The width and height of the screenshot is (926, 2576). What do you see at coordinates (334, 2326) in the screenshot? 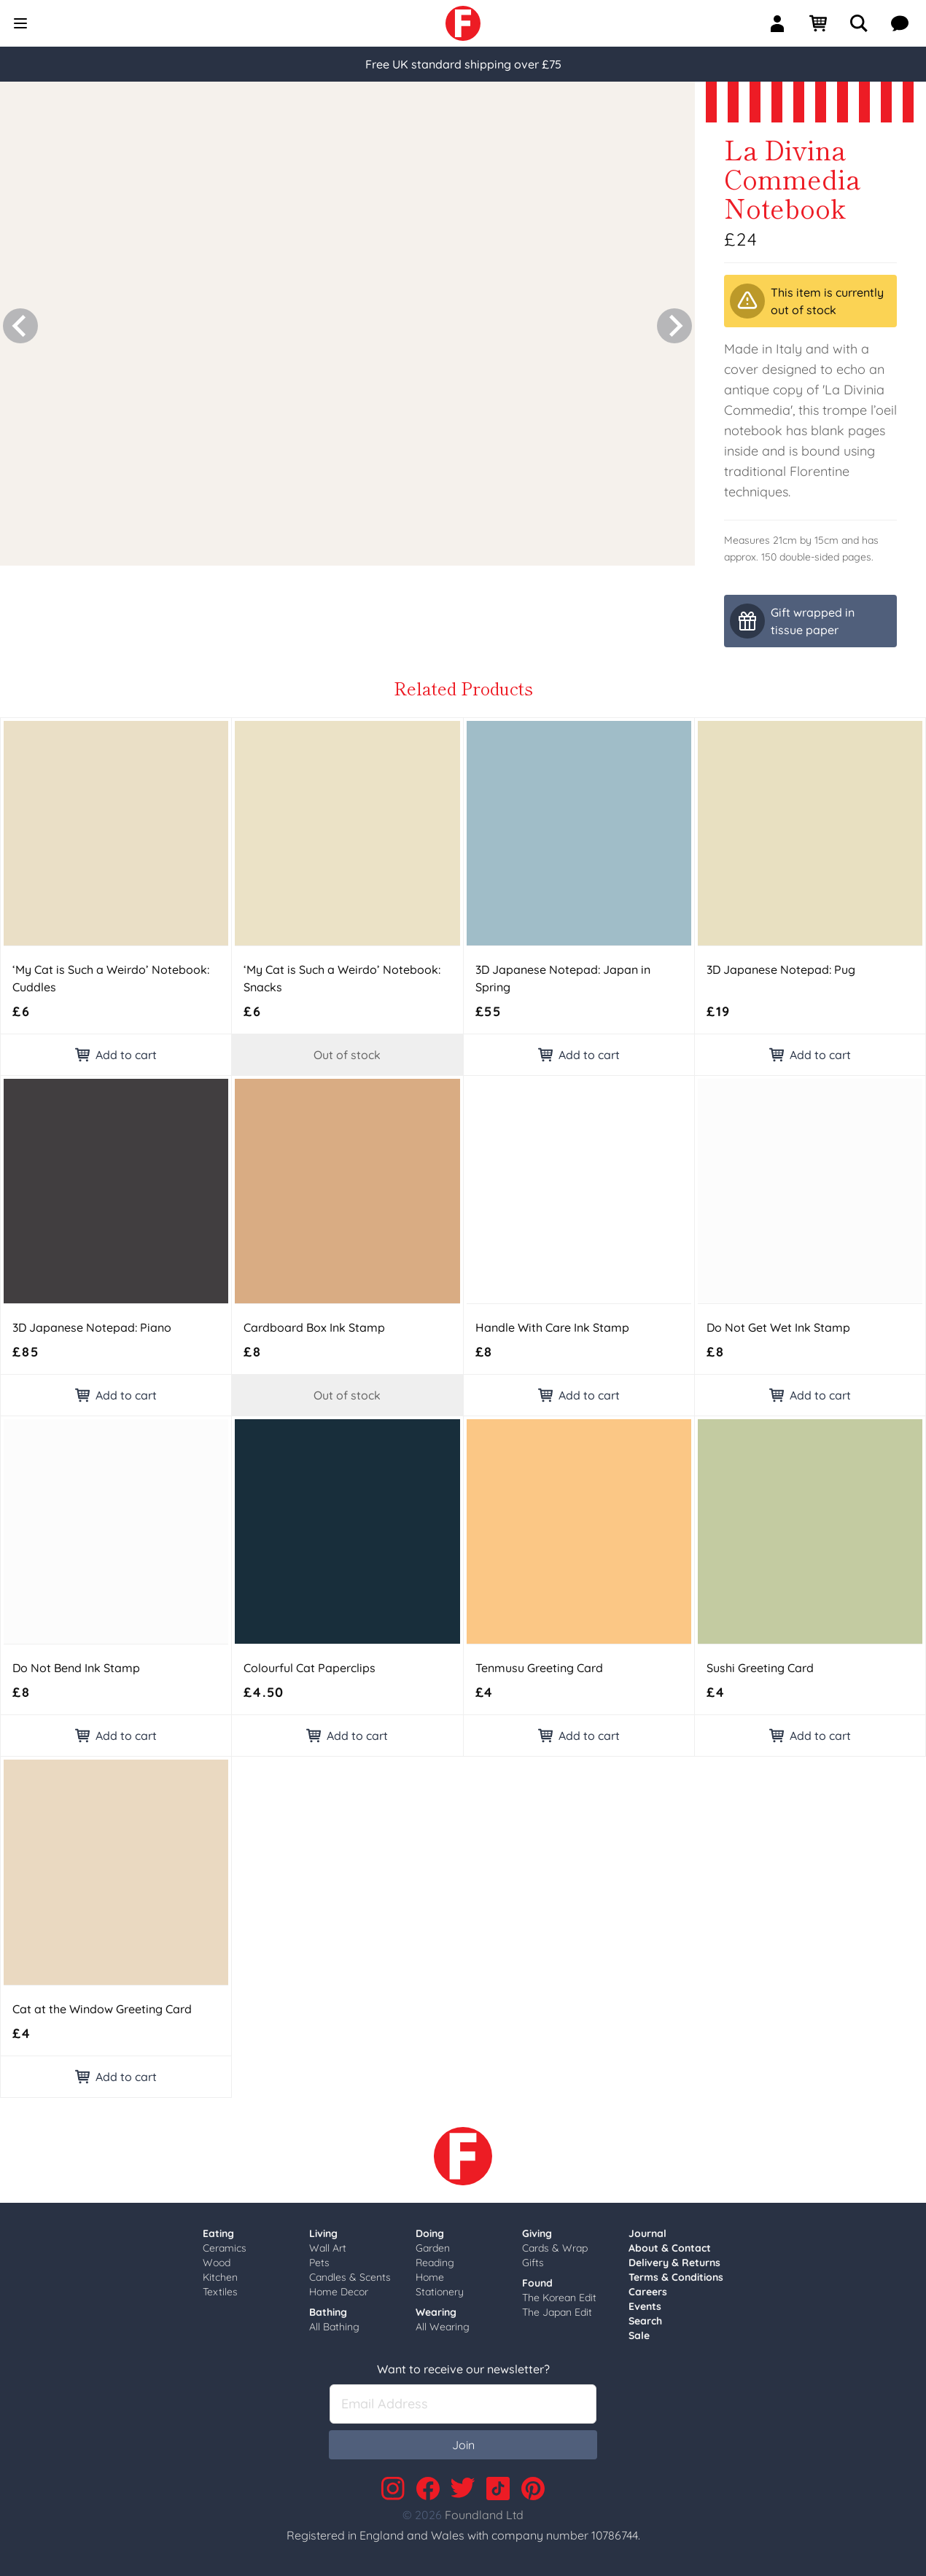
I see `All Bathing` at bounding box center [334, 2326].